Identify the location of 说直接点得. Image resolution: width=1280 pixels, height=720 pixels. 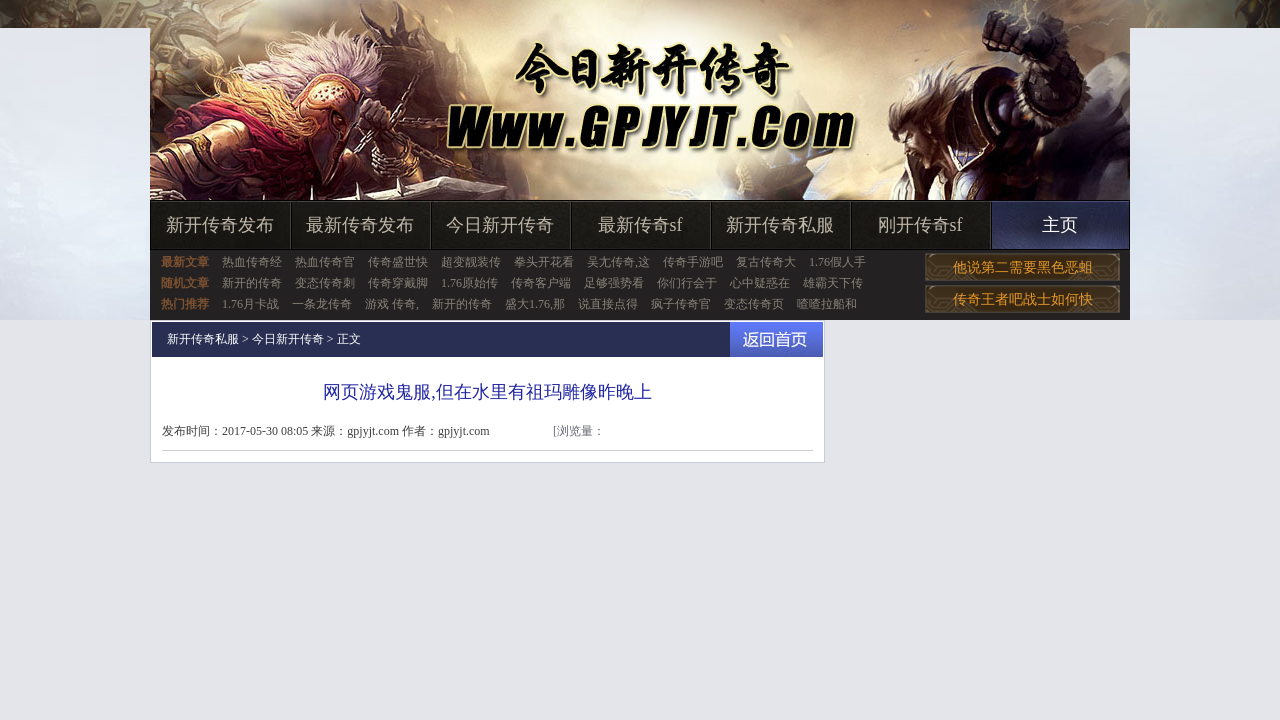
(608, 304).